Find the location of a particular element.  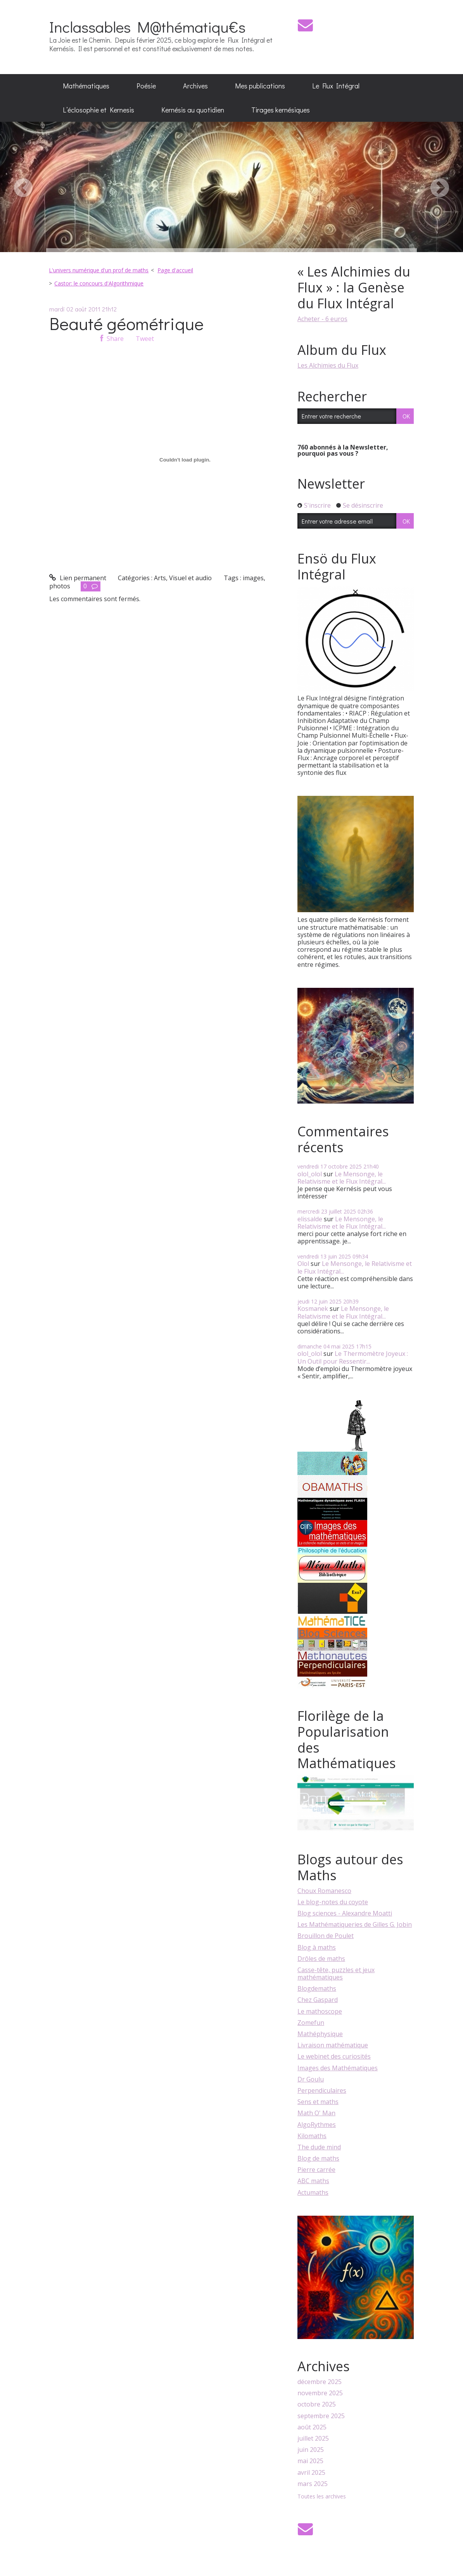

Le blog-notes du coyote is located at coordinates (332, 1902).